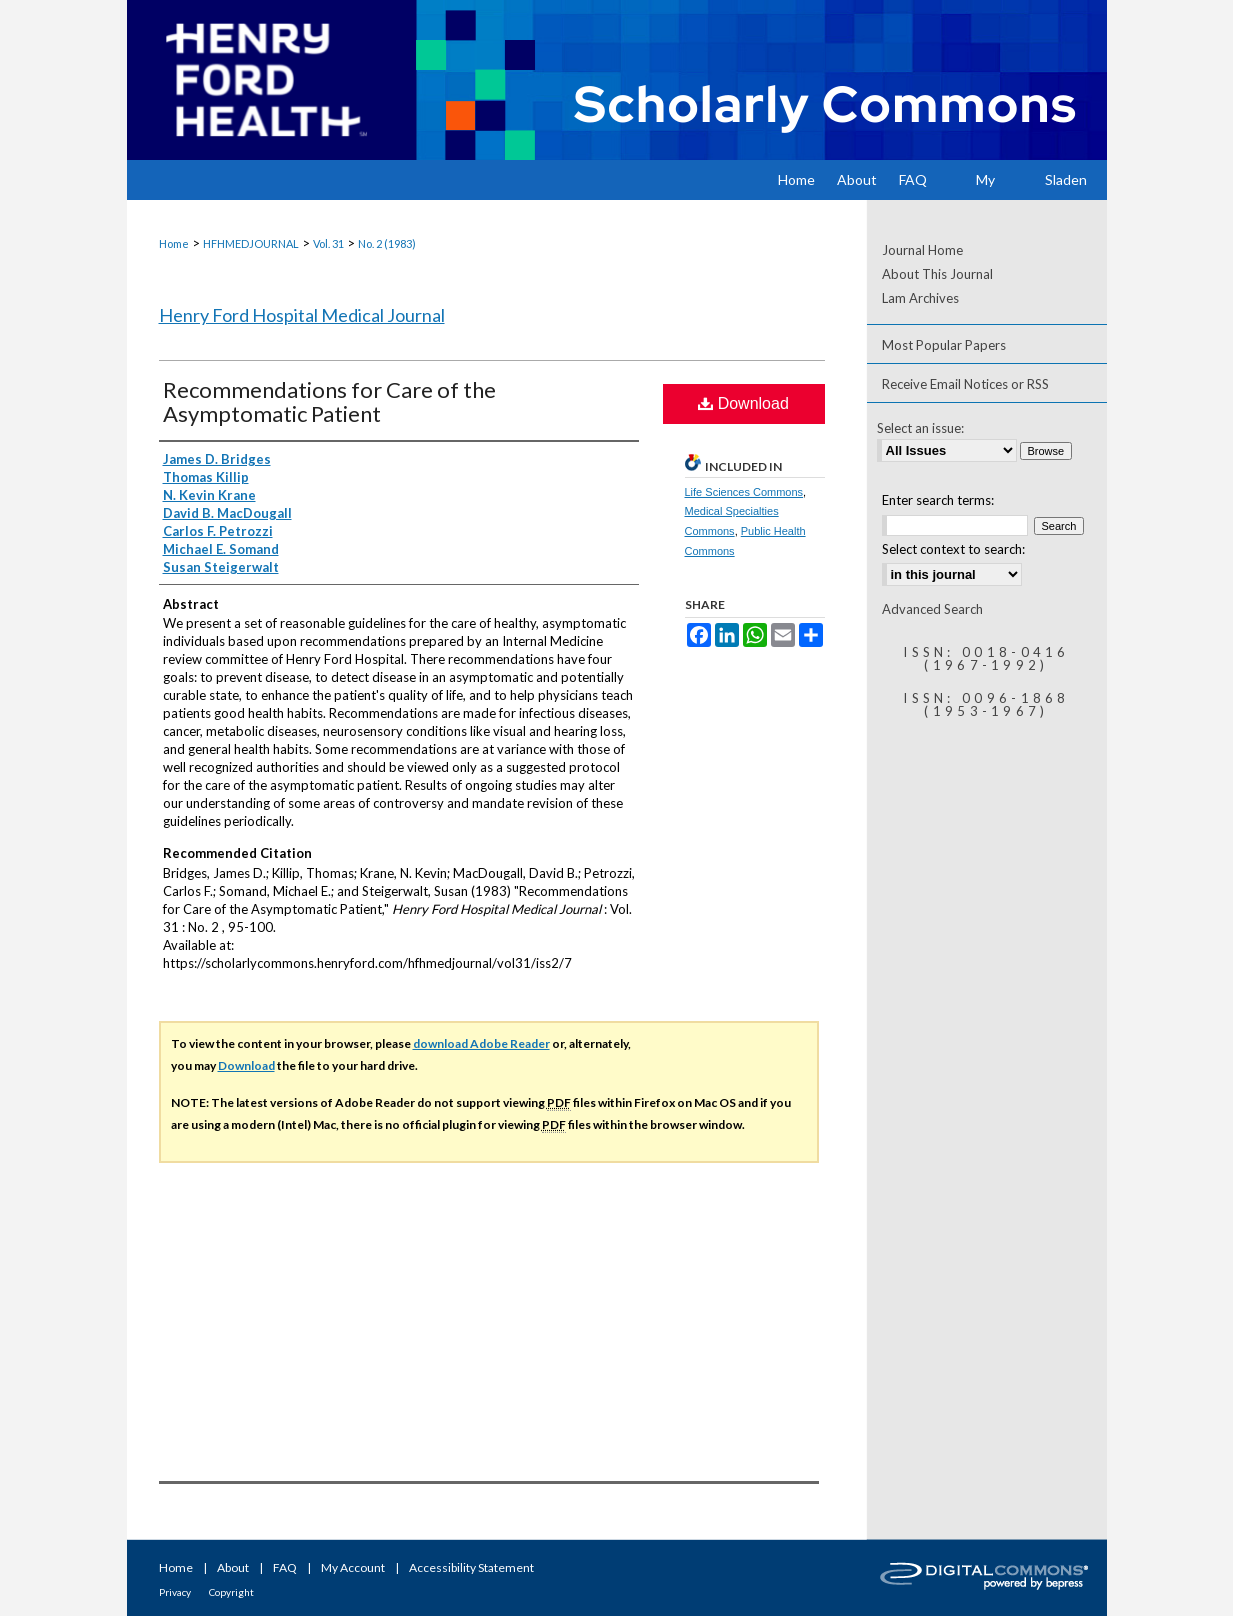 The height and width of the screenshot is (1616, 1233). I want to click on Home, so click(174, 243).